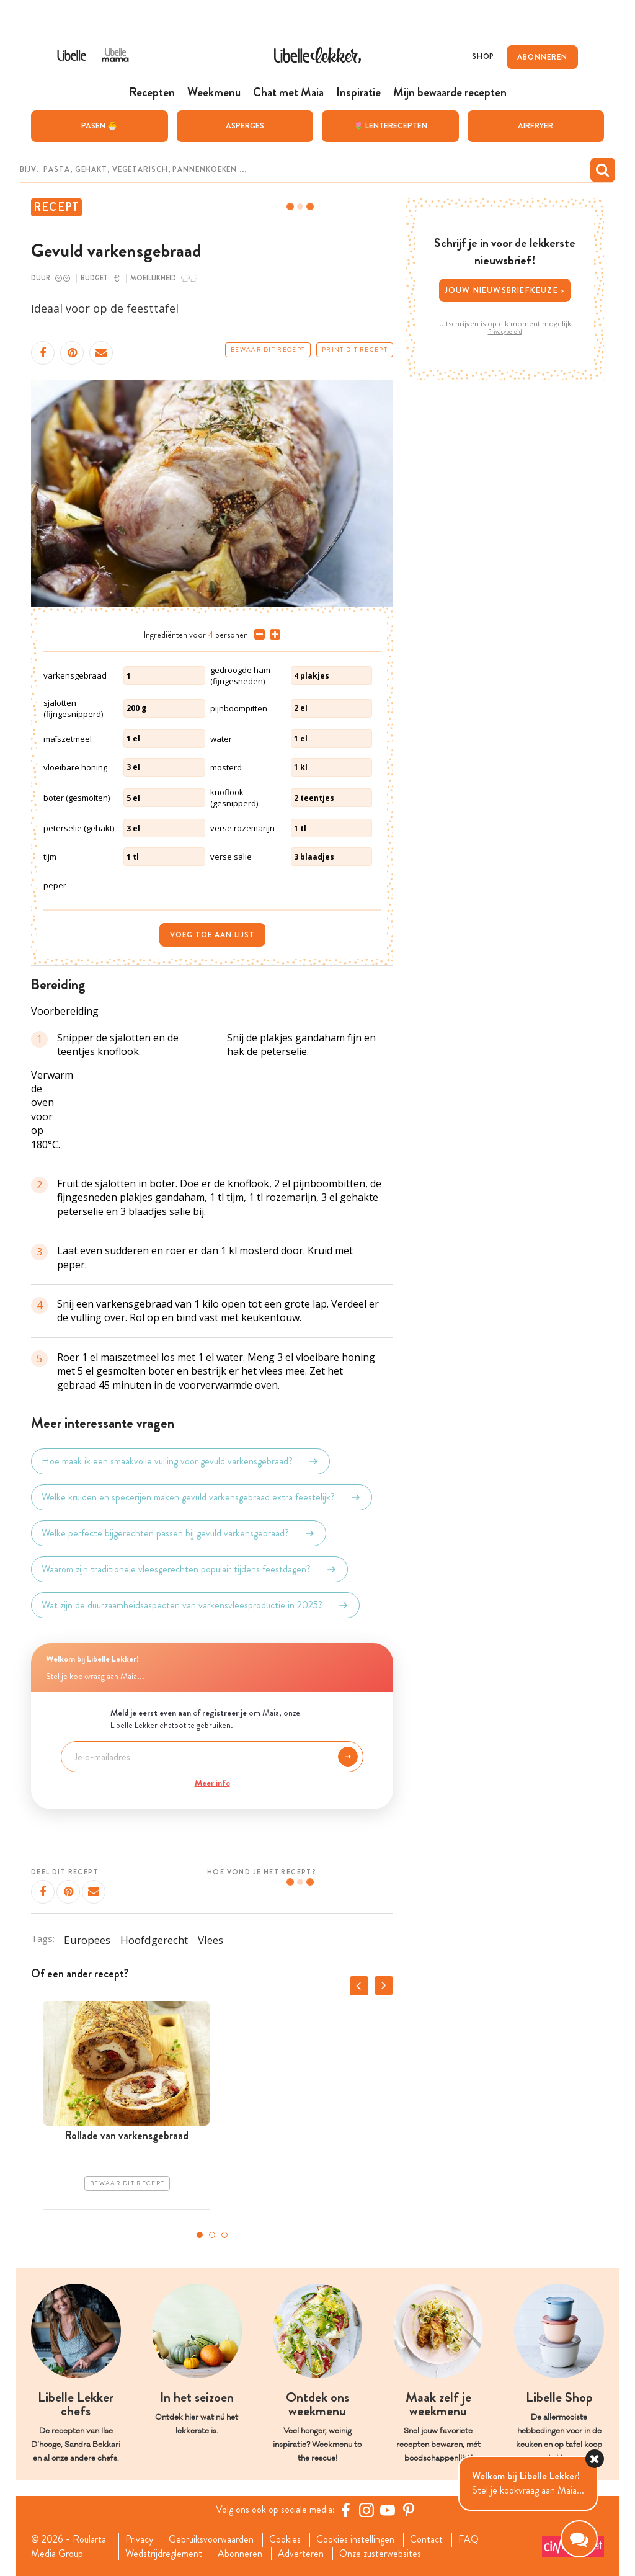 Image resolution: width=635 pixels, height=2576 pixels. I want to click on Voeg toe aan lijst, so click(212, 934).